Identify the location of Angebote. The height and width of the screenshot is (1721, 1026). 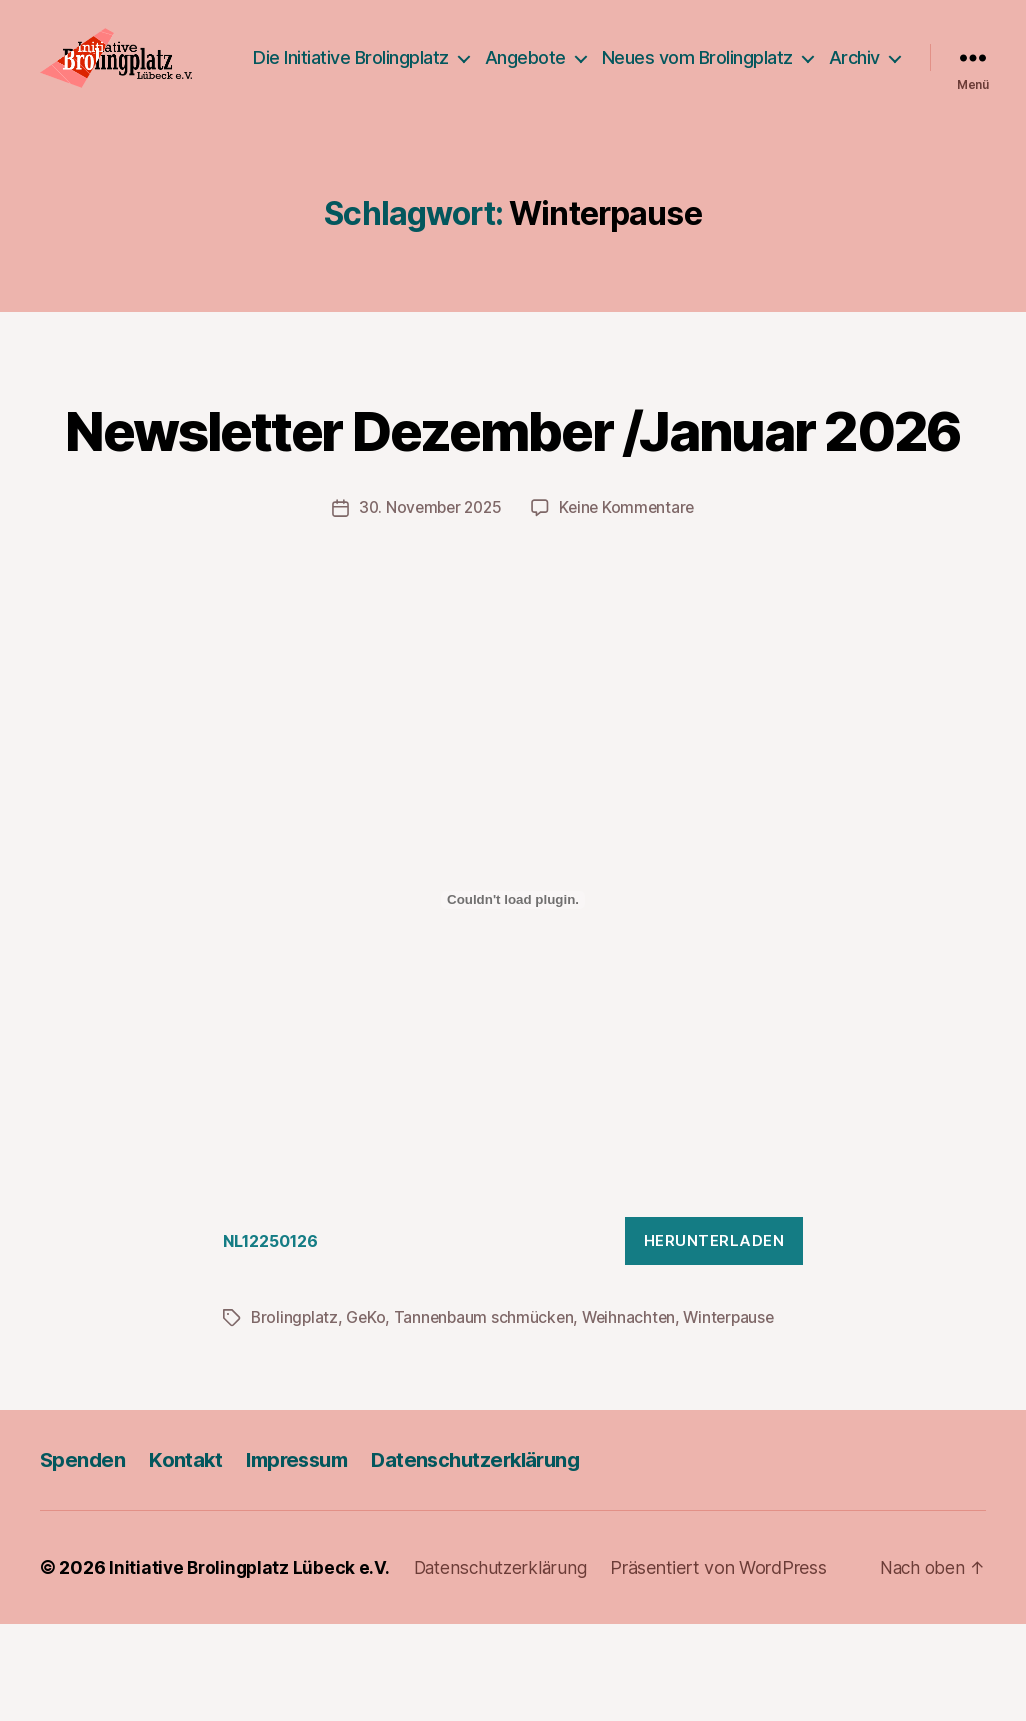
(612, 55).